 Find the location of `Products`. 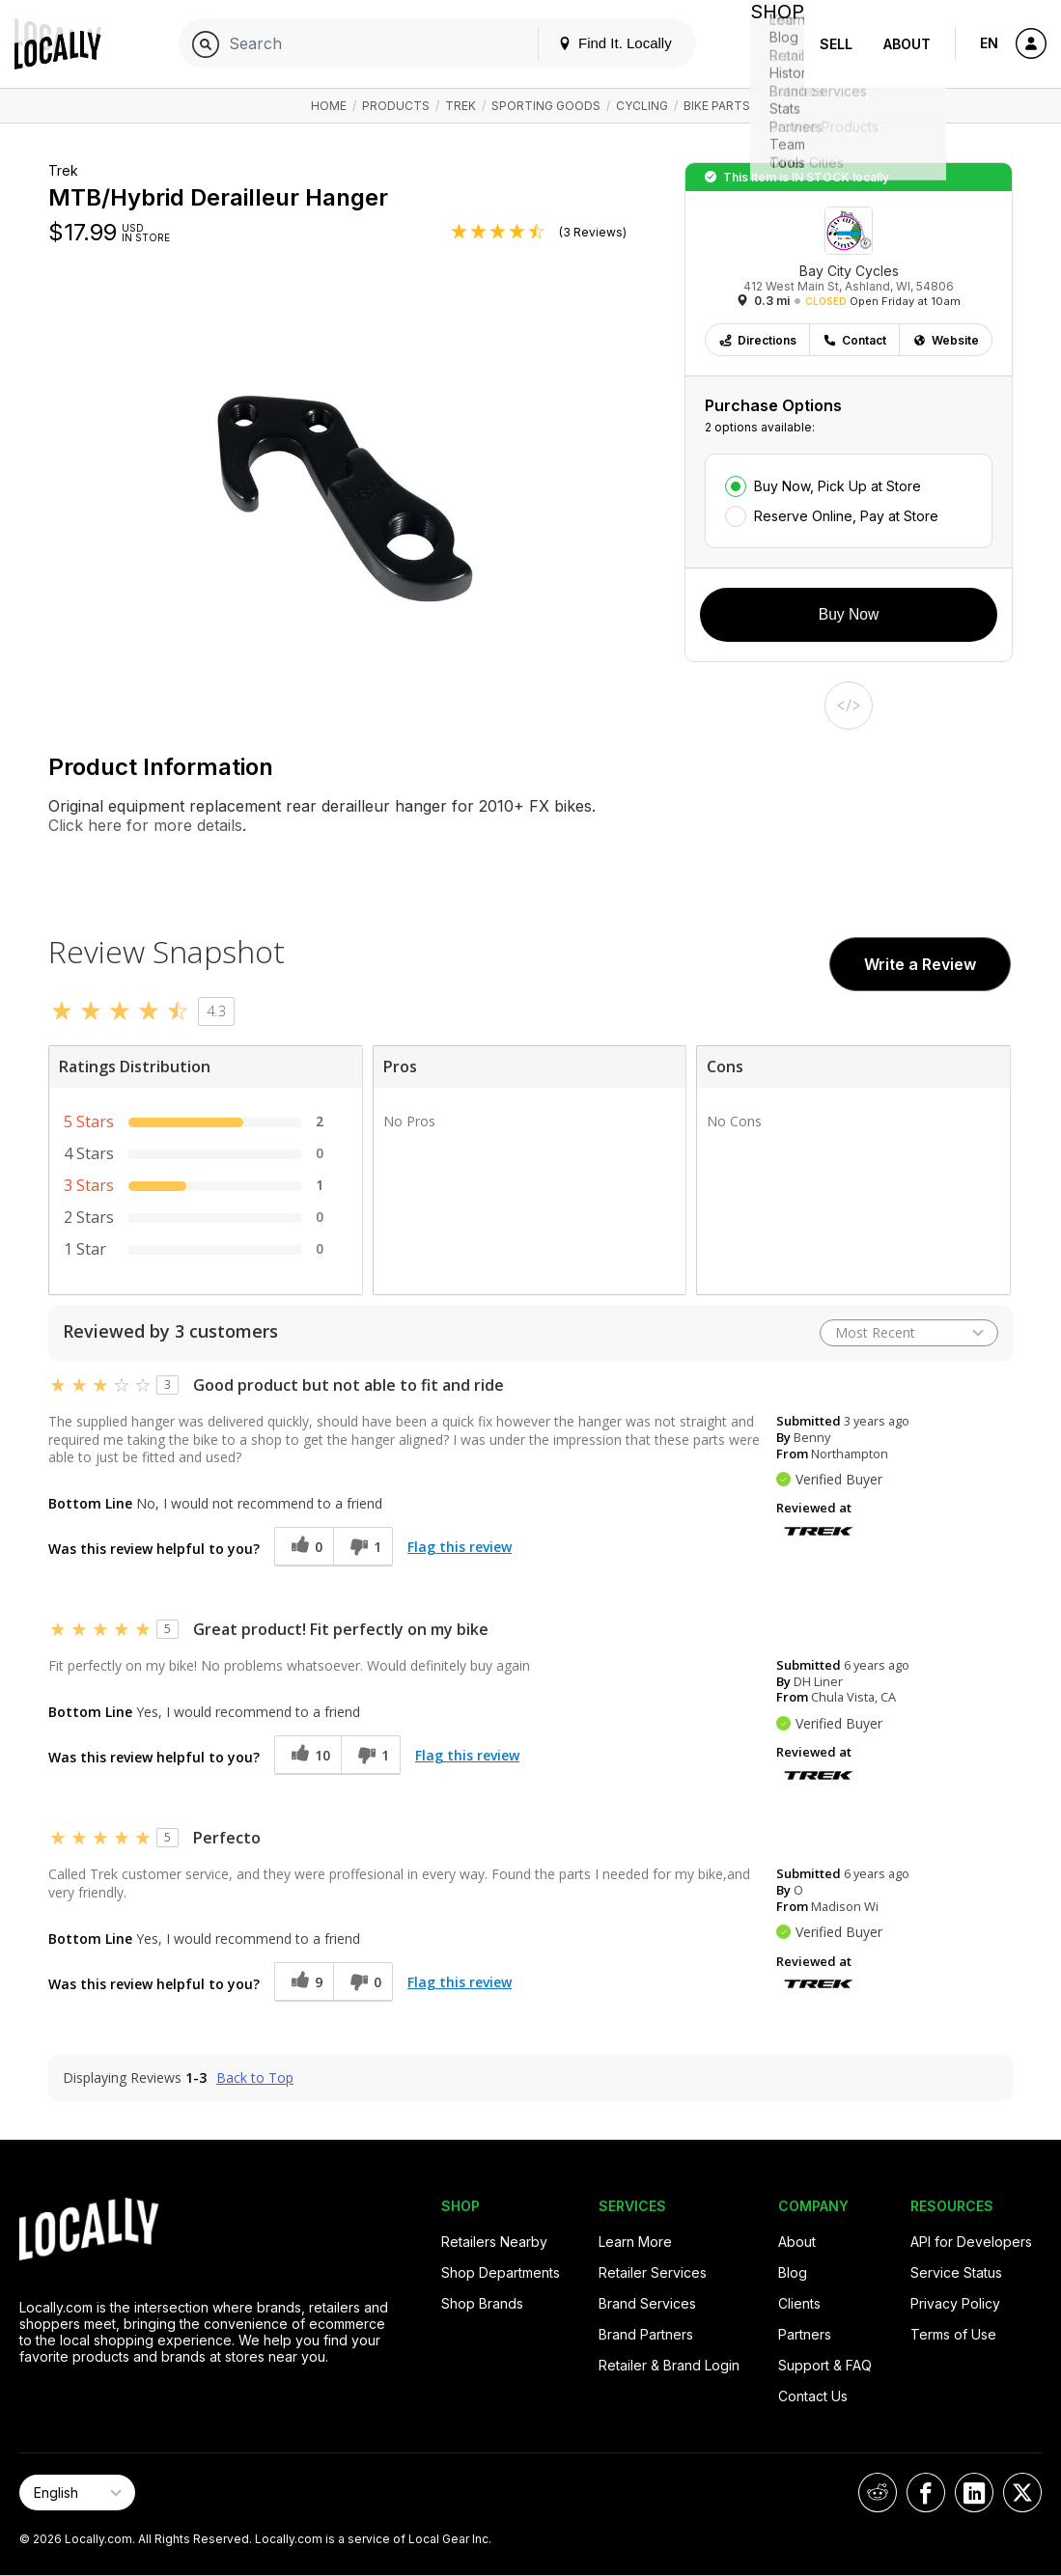

Products is located at coordinates (396, 105).